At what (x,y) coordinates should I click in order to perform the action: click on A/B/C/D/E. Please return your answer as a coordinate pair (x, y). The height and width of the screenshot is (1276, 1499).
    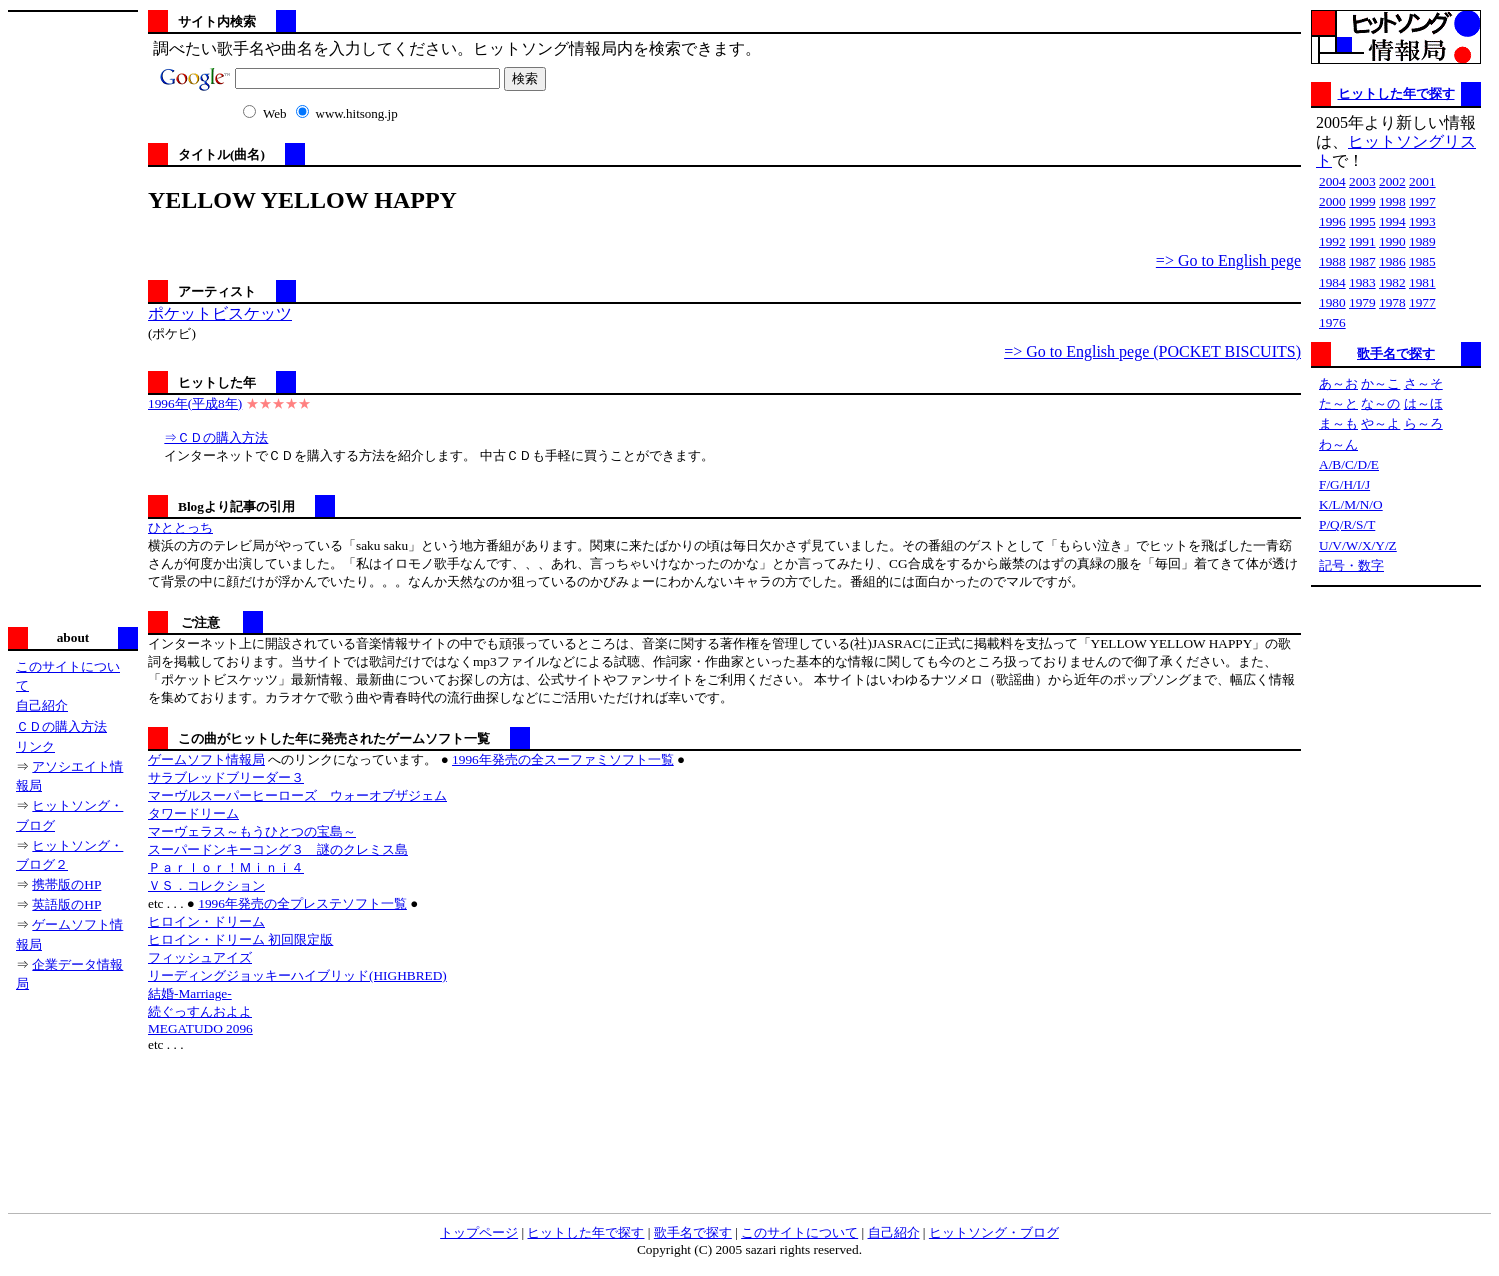
    Looking at the image, I should click on (1349, 464).